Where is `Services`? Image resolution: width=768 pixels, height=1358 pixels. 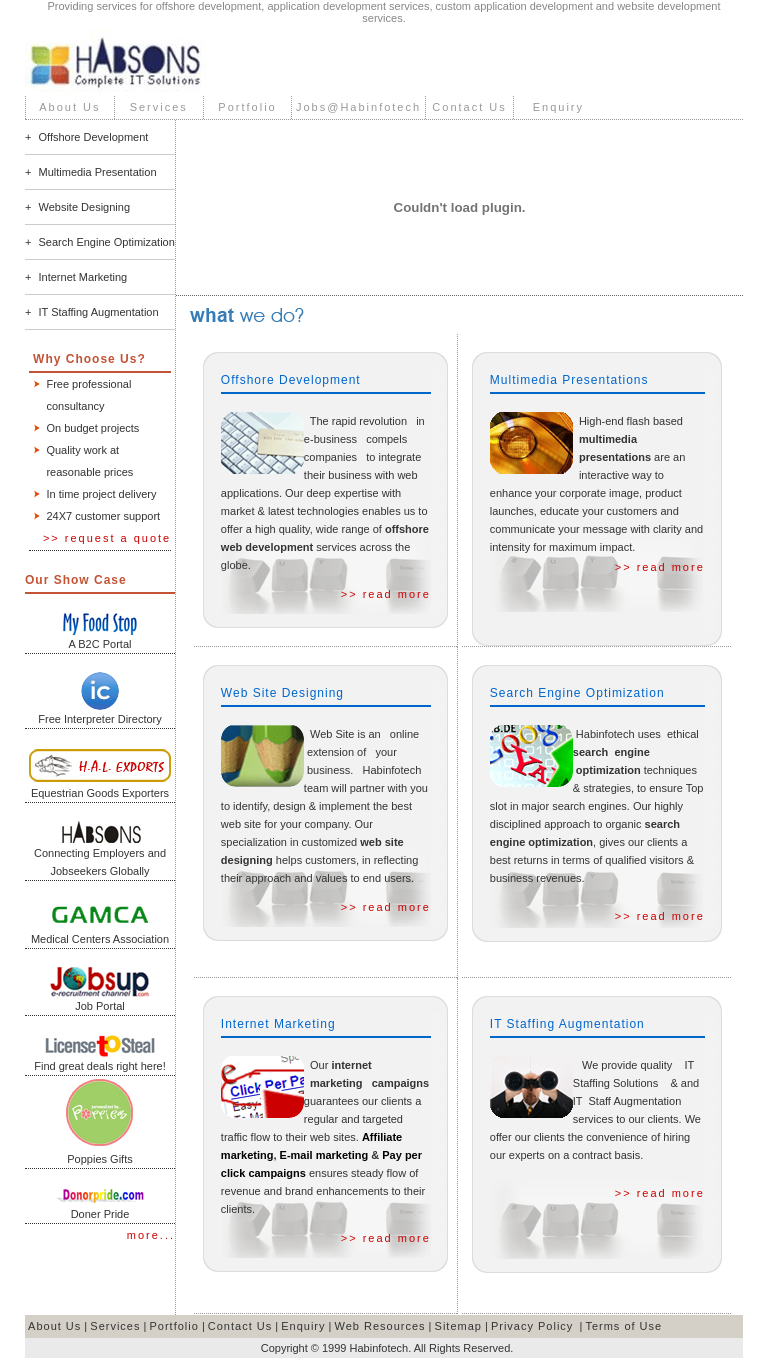
Services is located at coordinates (159, 107).